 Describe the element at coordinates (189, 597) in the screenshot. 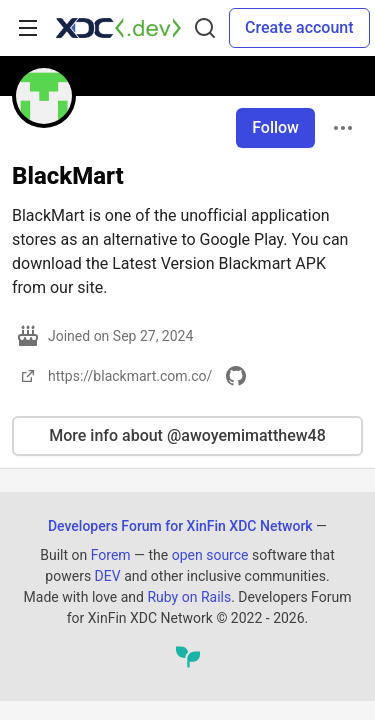

I see `Ruby on Rails` at that location.